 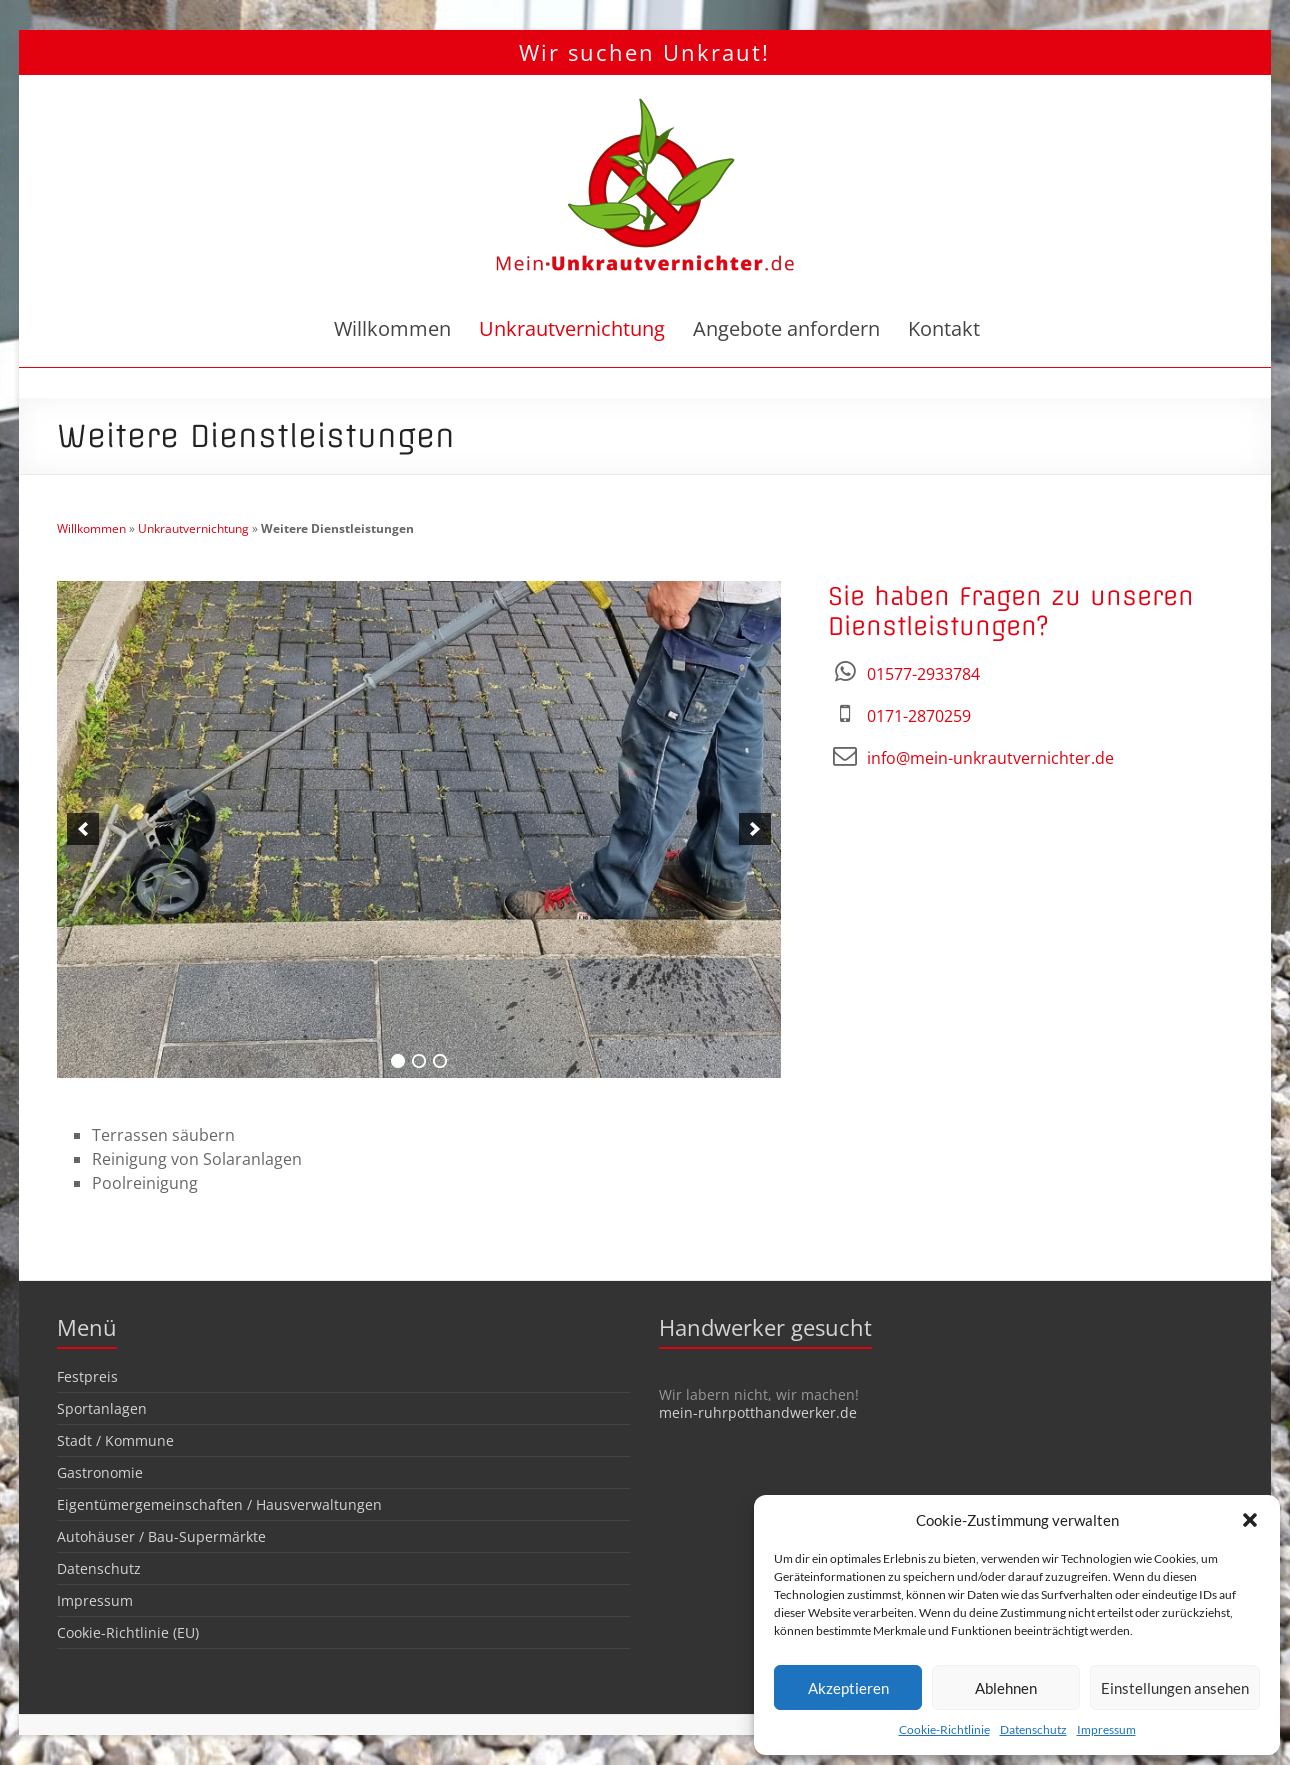 What do you see at coordinates (848, 1688) in the screenshot?
I see `Akzeptieren` at bounding box center [848, 1688].